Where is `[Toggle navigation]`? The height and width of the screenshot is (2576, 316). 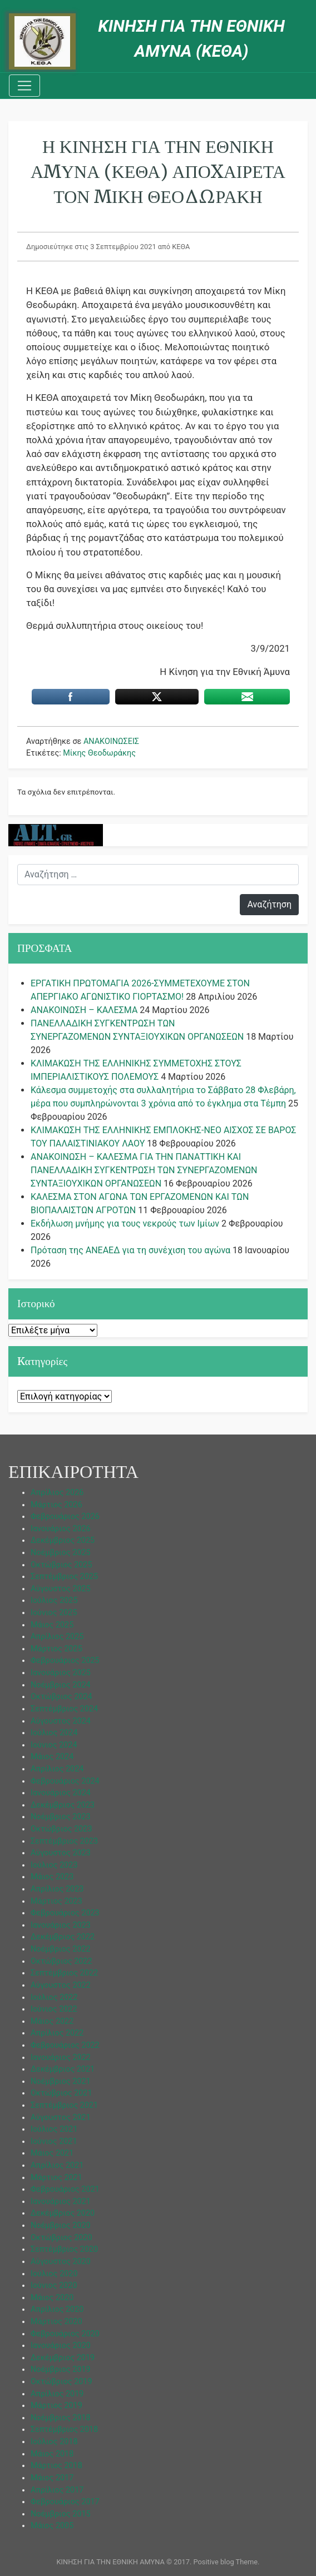 [Toggle navigation] is located at coordinates (24, 86).